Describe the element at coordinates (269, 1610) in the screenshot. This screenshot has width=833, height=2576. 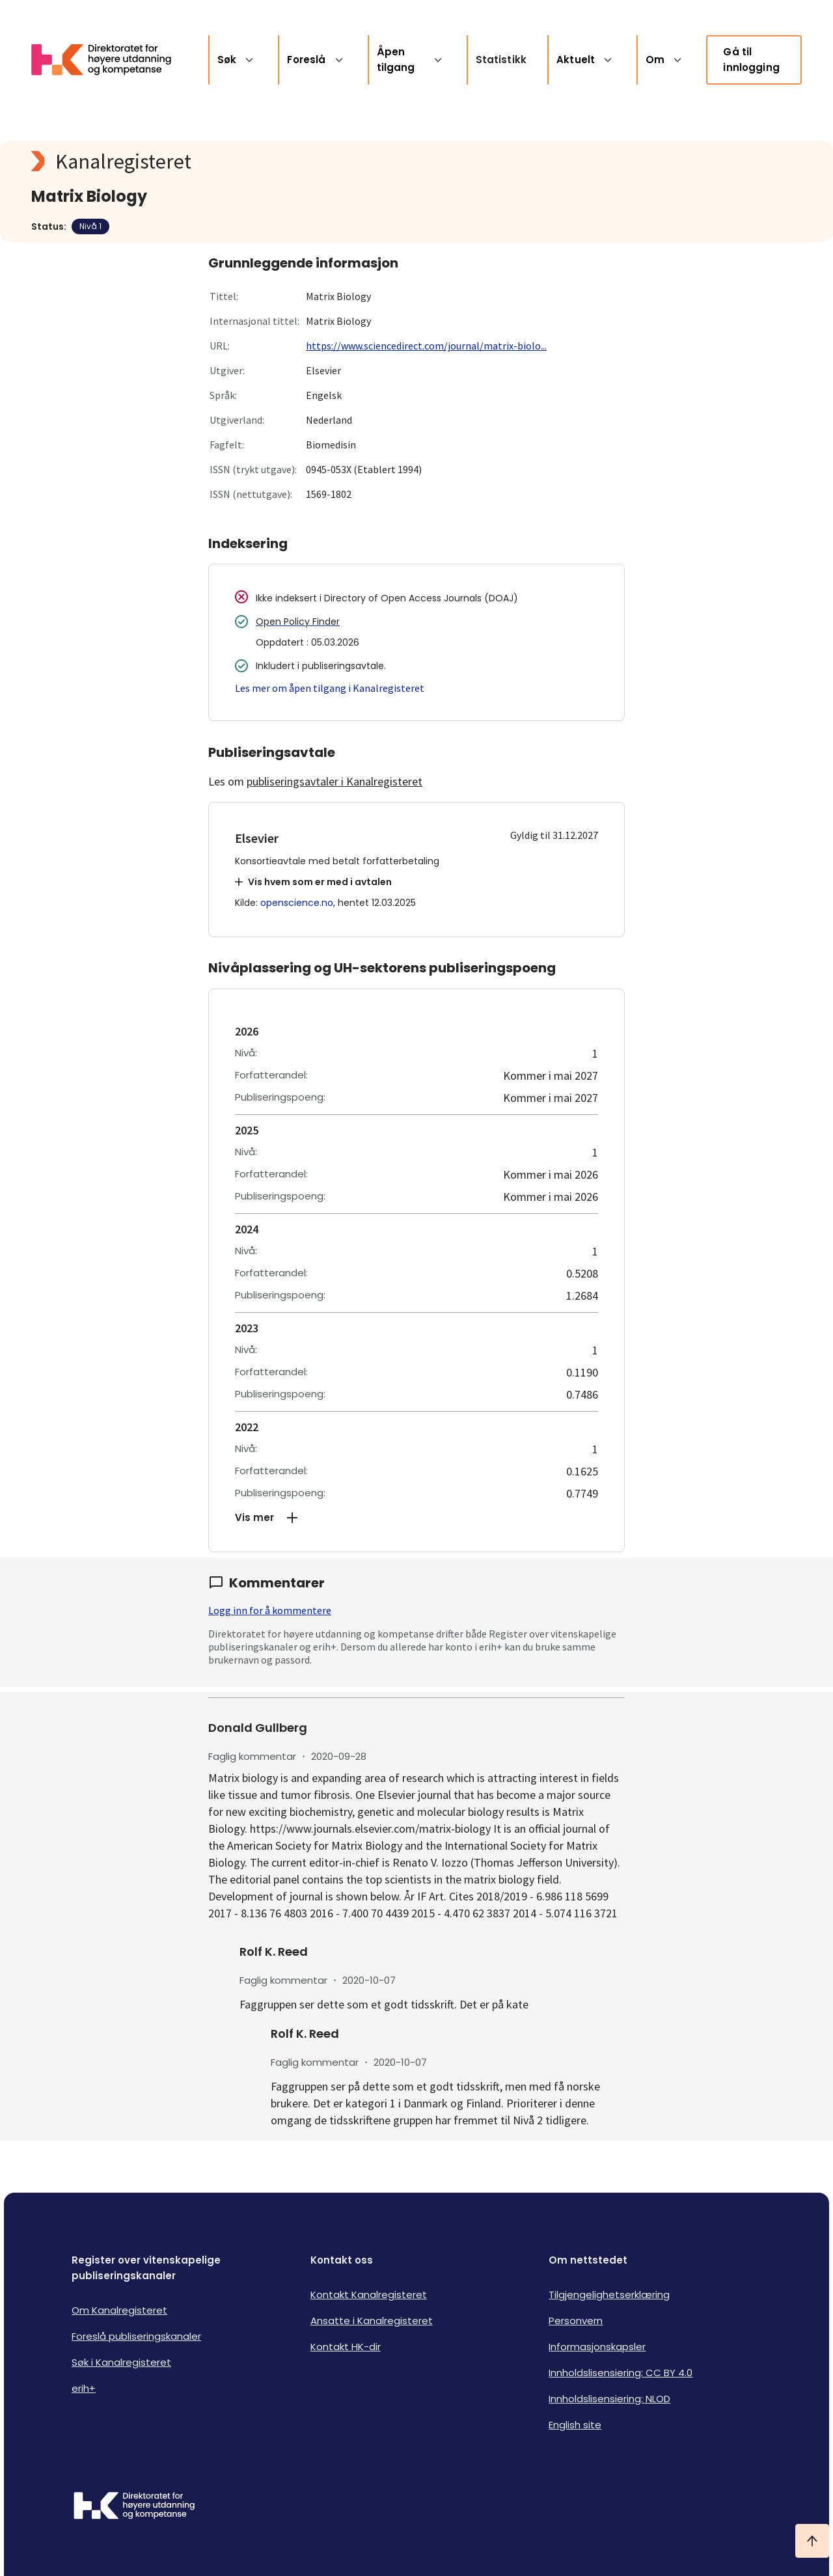
I see `Logg inn for å kommentere` at that location.